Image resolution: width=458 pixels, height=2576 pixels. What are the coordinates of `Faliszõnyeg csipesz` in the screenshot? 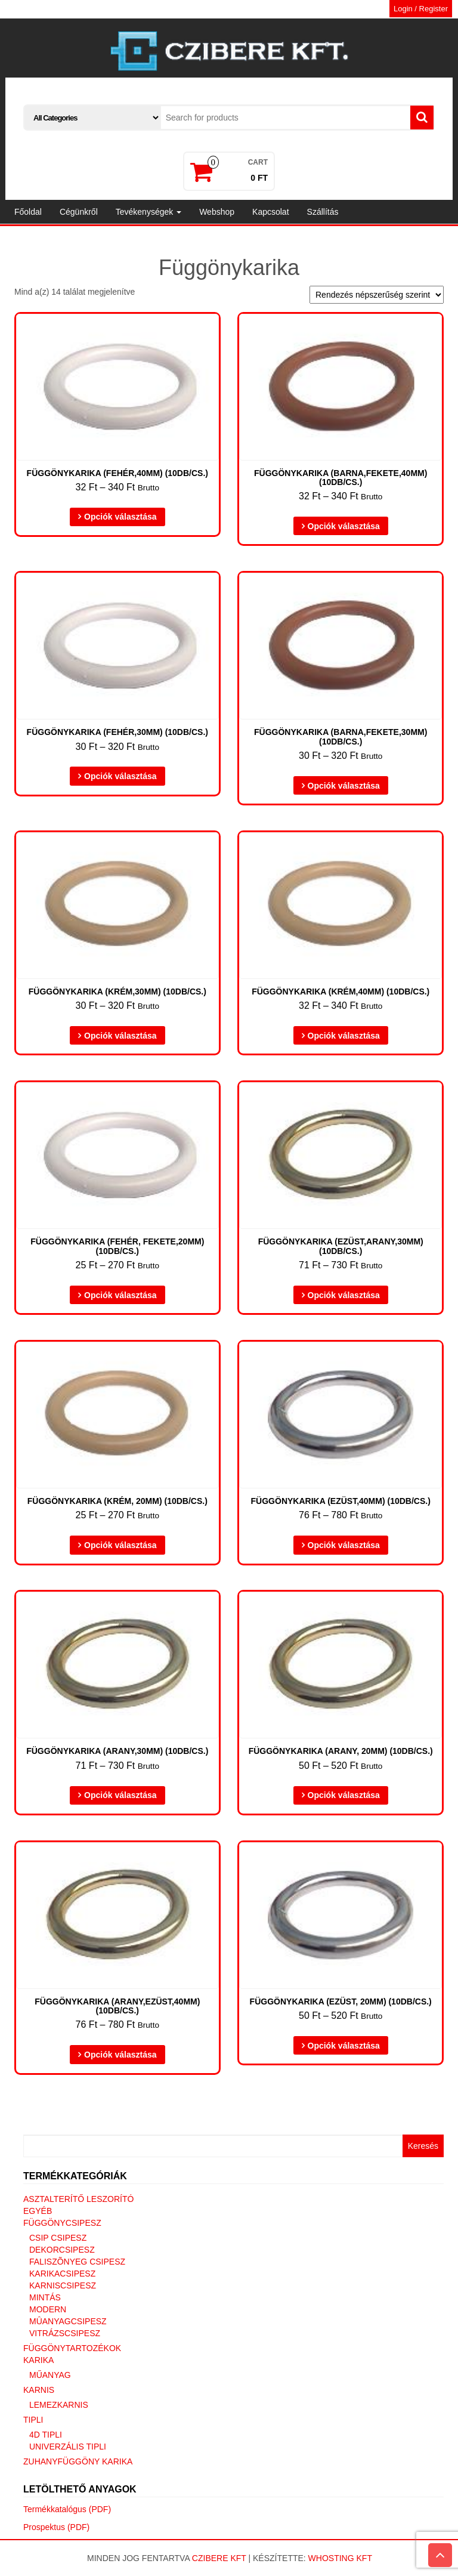 It's located at (77, 2261).